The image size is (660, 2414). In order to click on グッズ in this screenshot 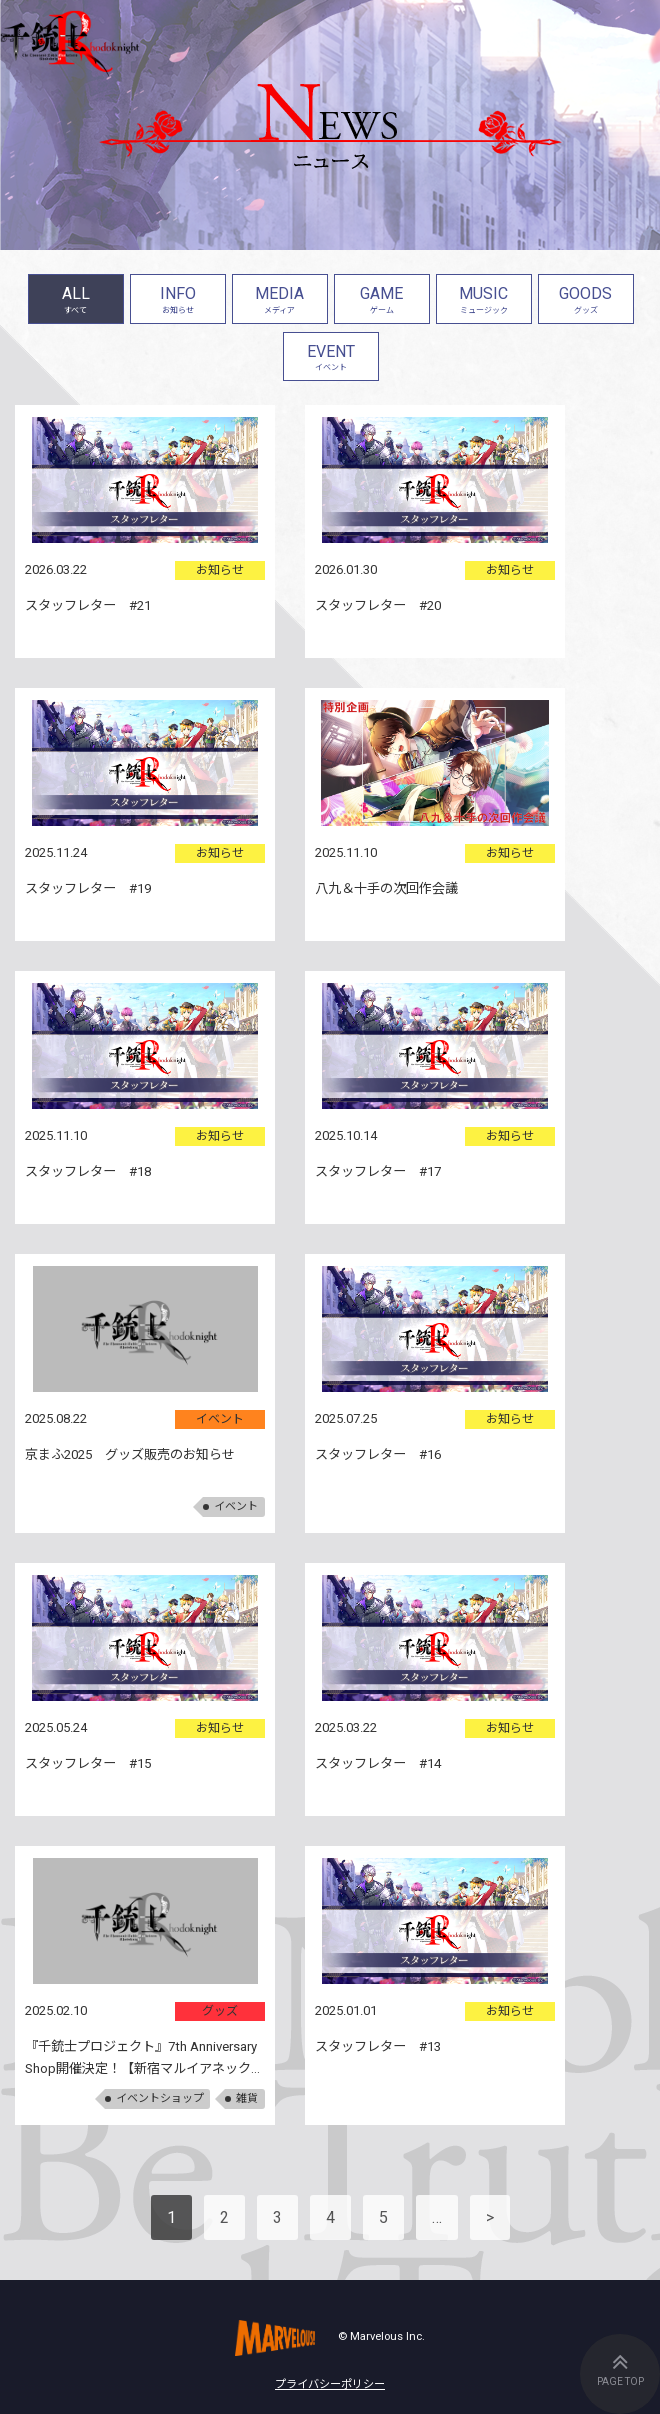, I will do `click(220, 2011)`.